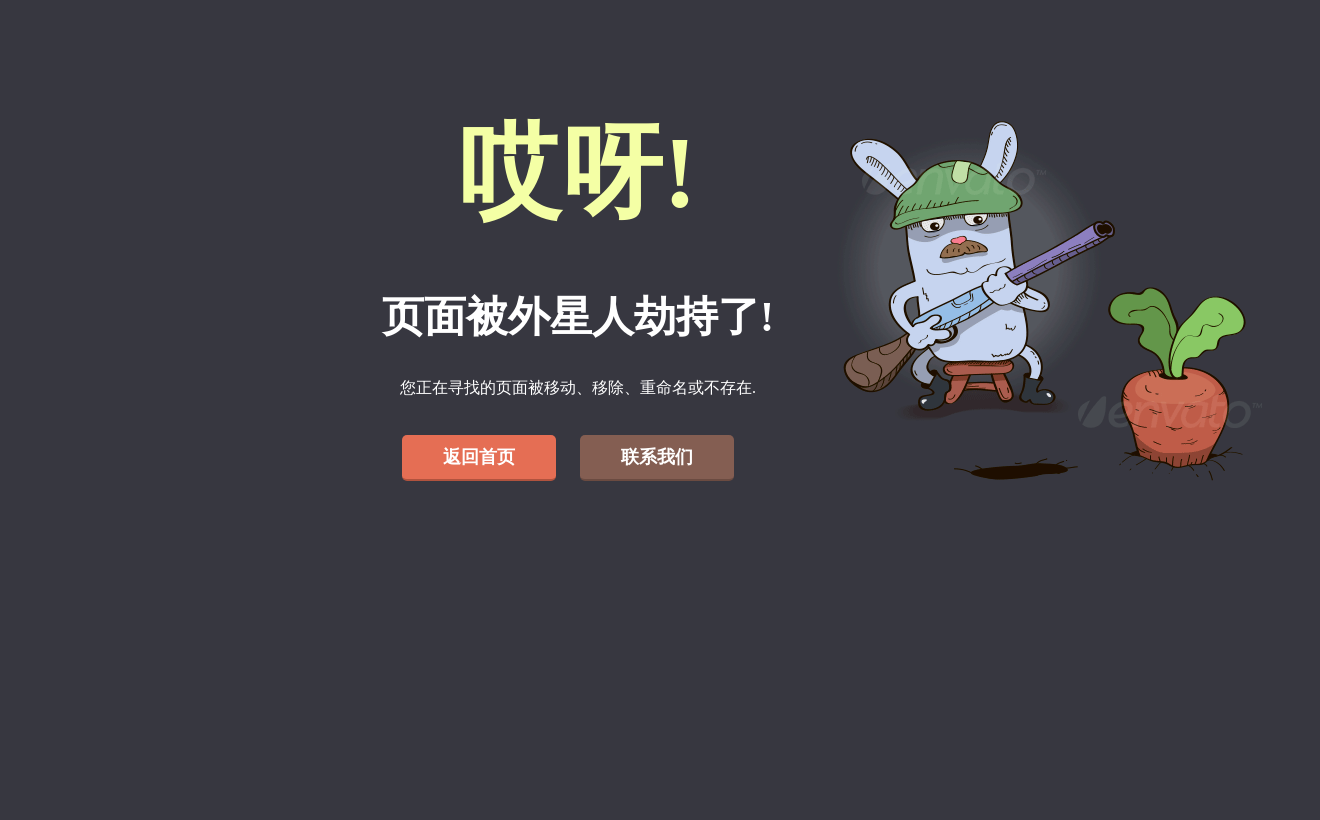  What do you see at coordinates (479, 457) in the screenshot?
I see `返回首页` at bounding box center [479, 457].